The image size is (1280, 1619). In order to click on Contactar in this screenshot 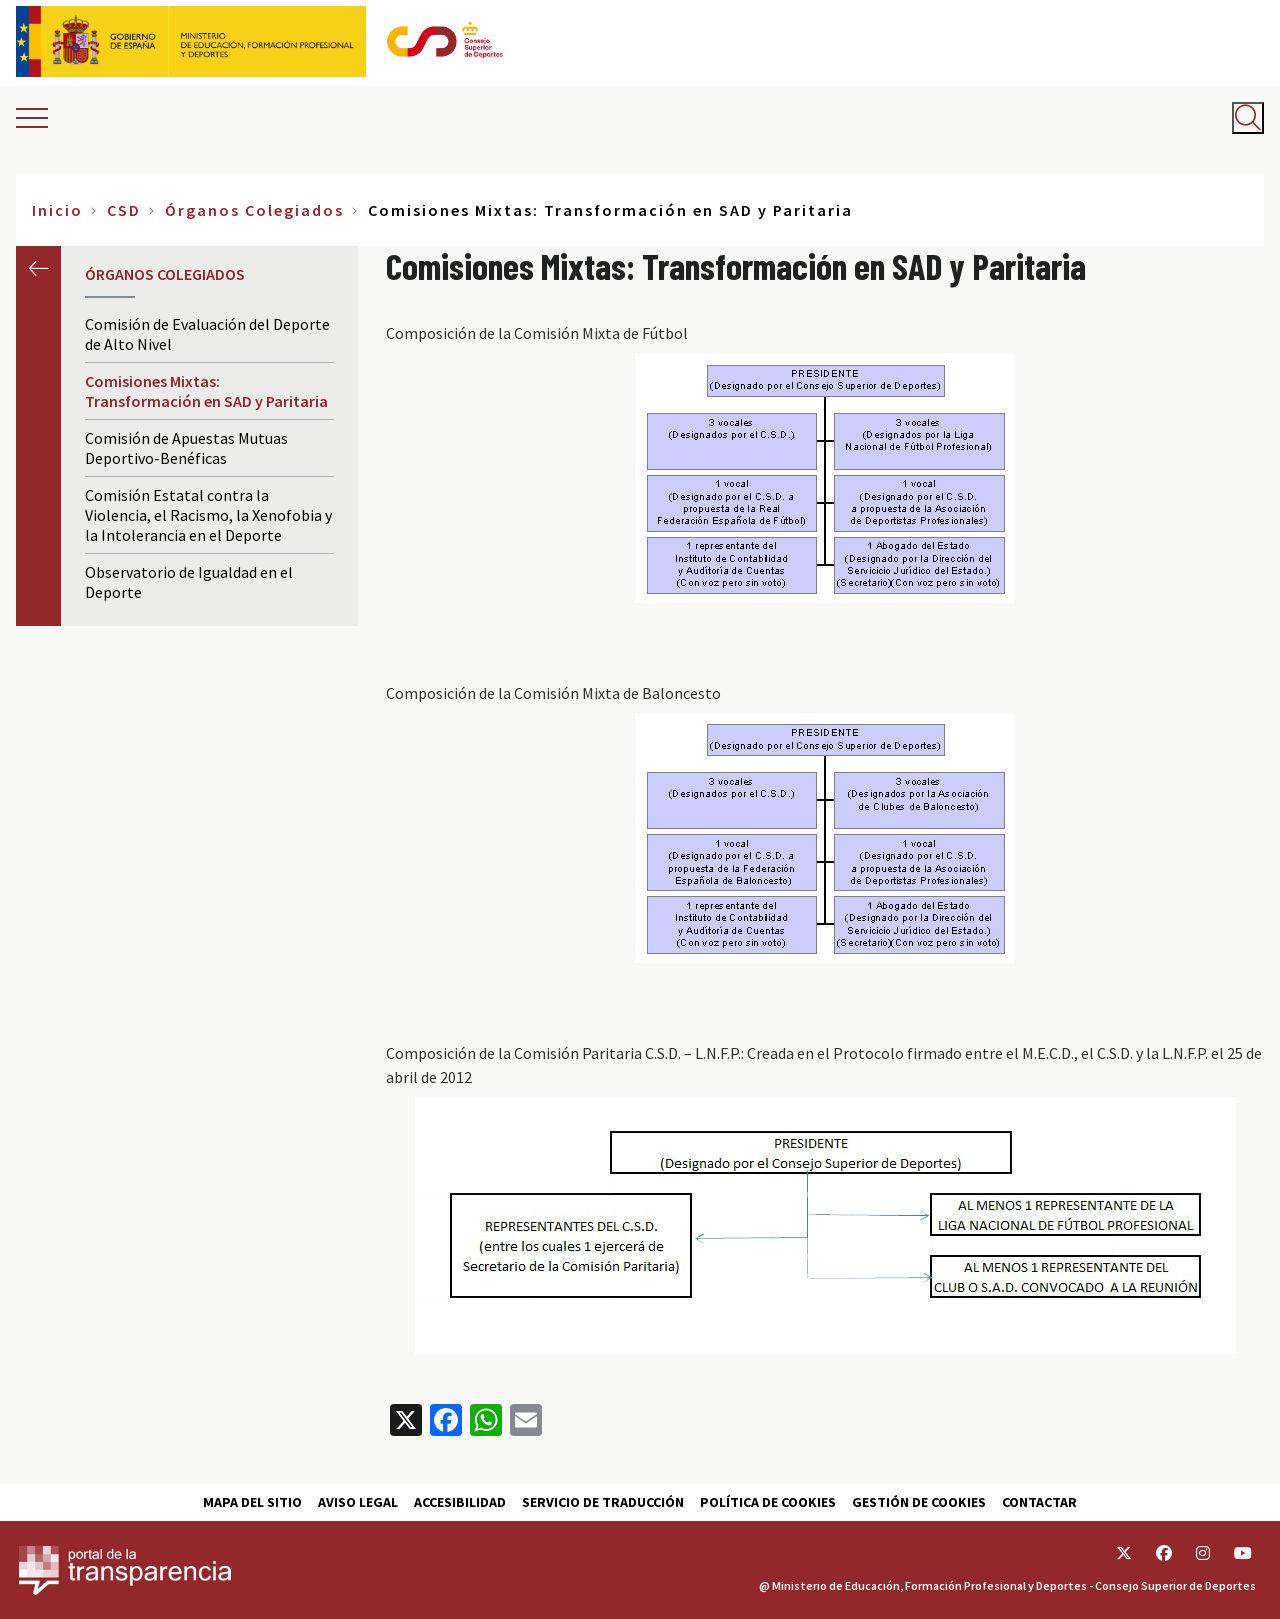, I will do `click(1039, 1502)`.